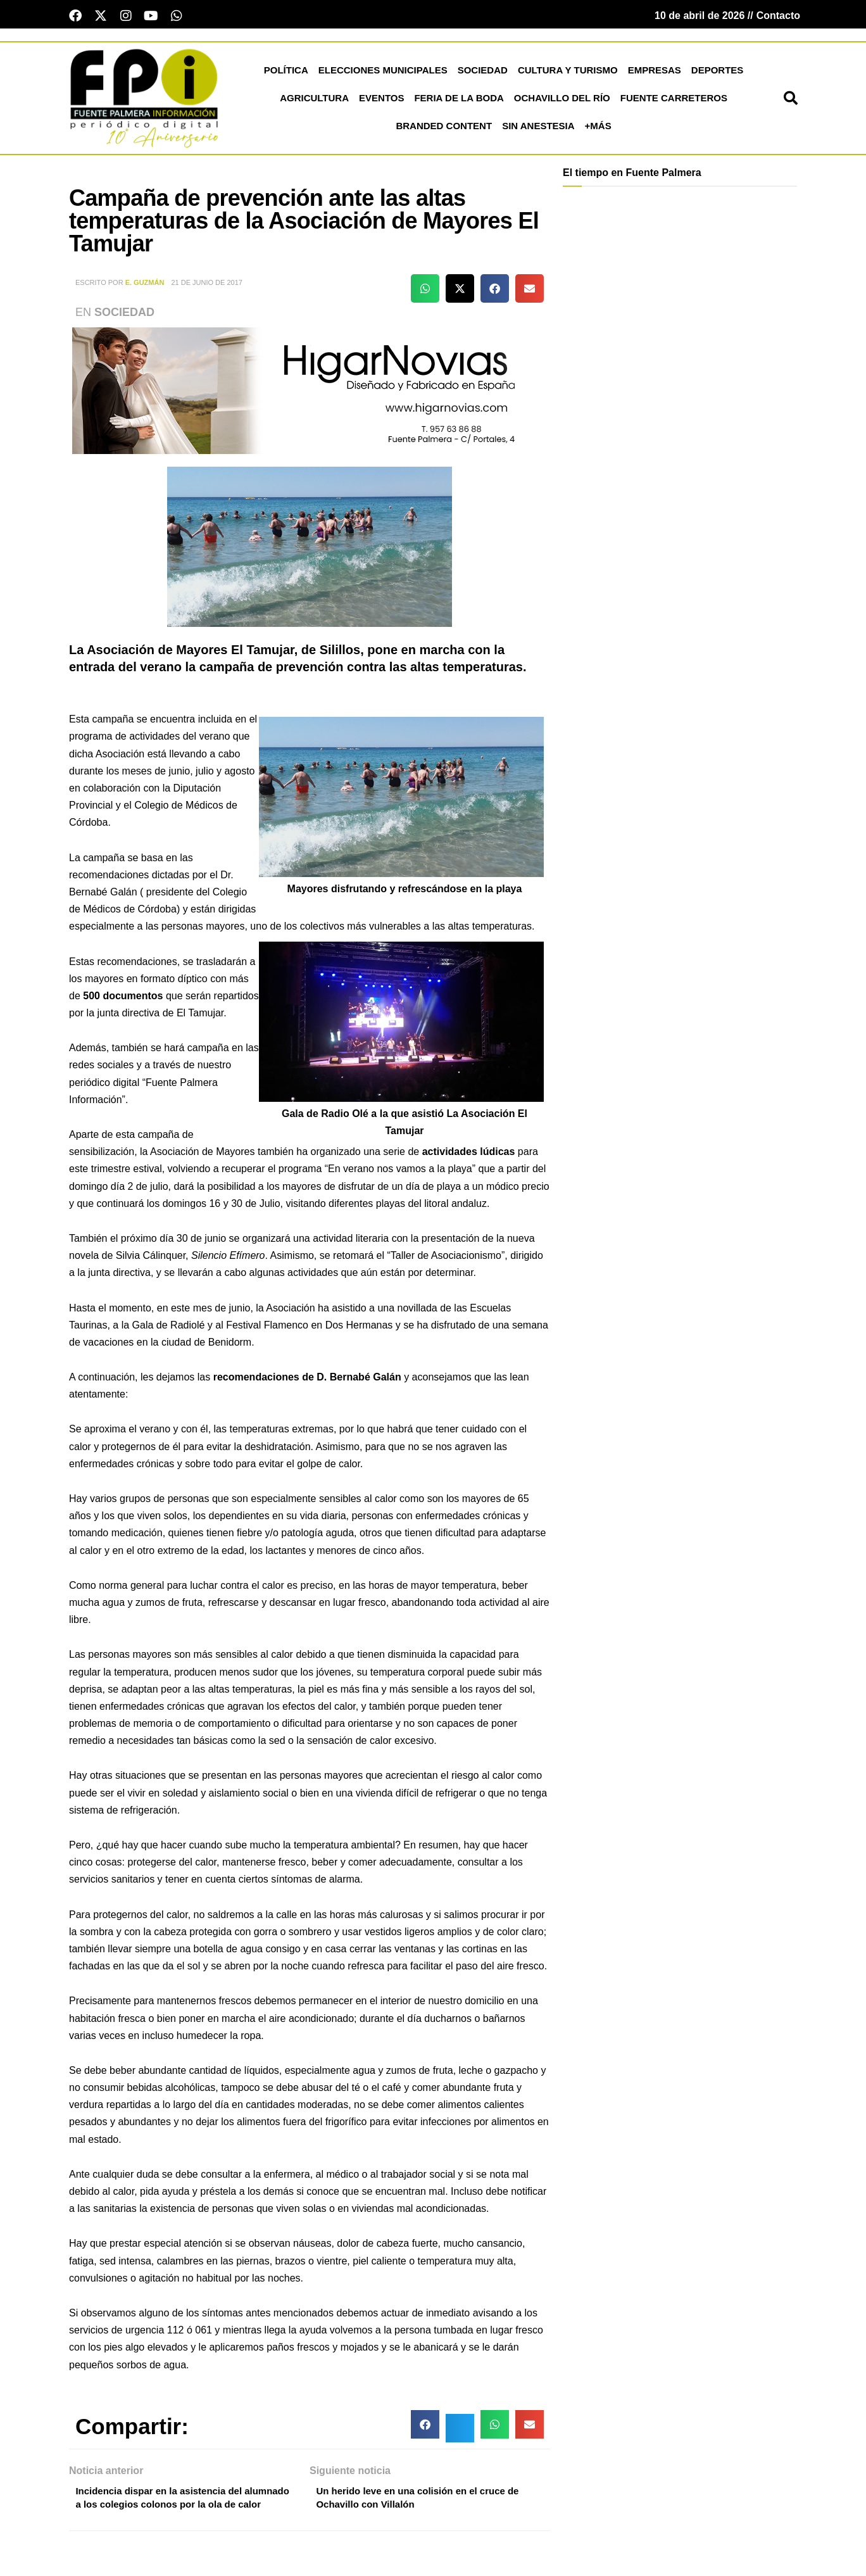 Image resolution: width=866 pixels, height=2576 pixels. I want to click on +más, so click(598, 128).